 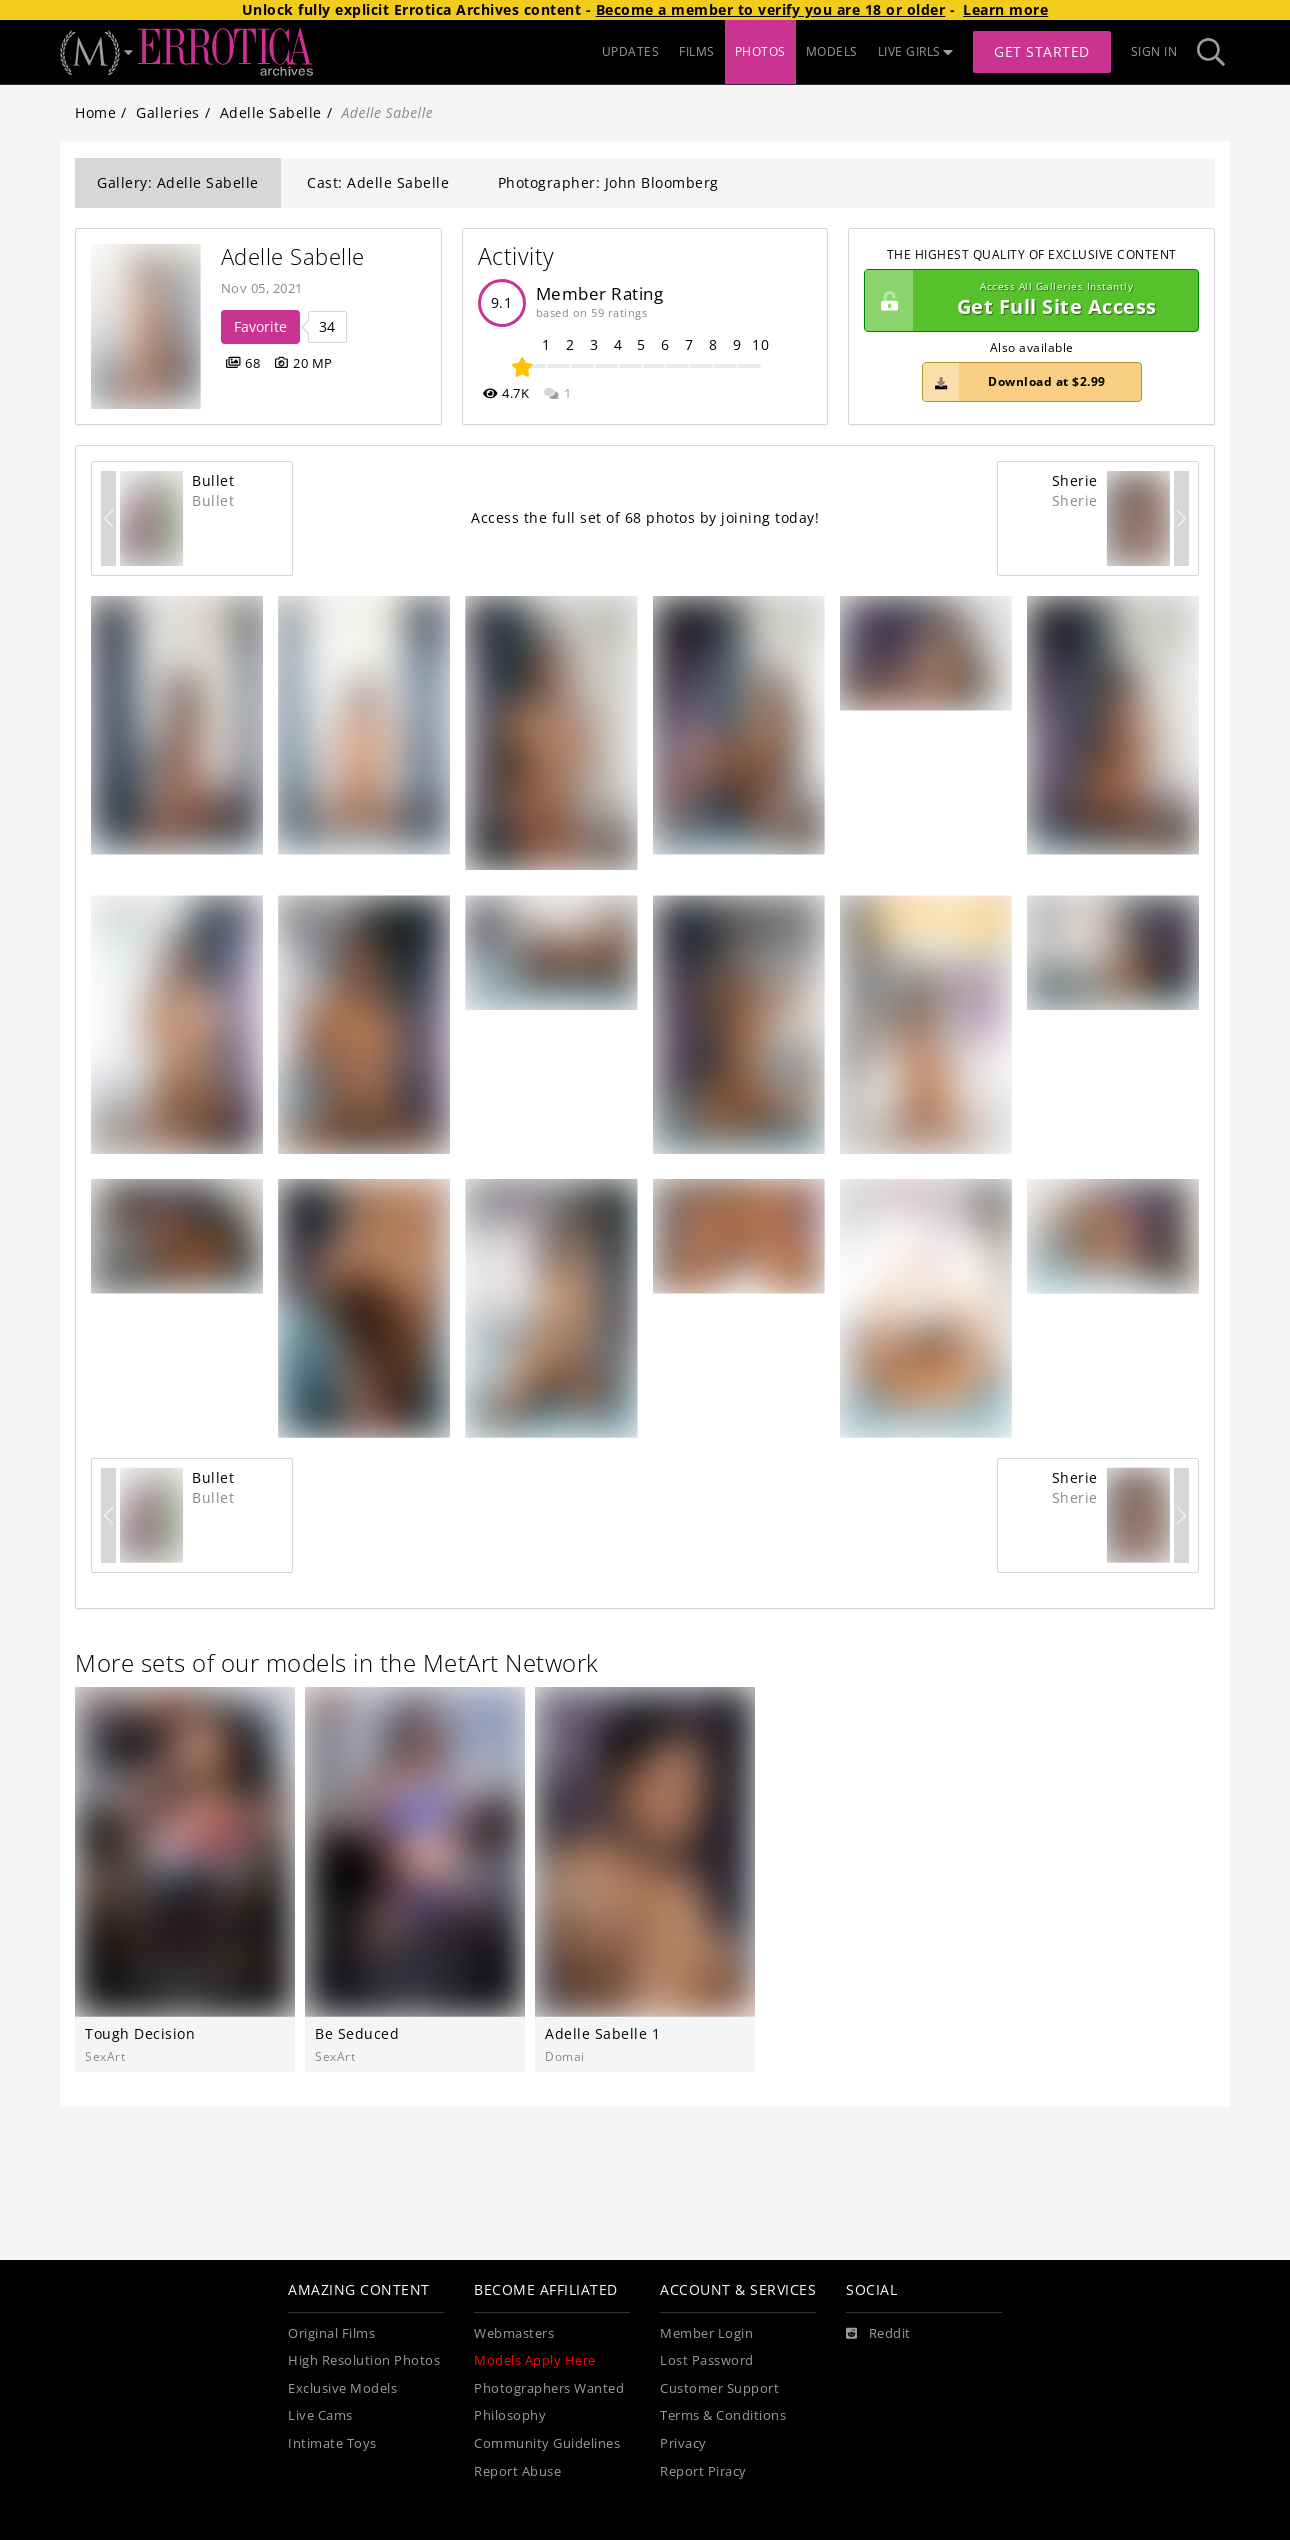 I want to click on Get Full Site Access, so click(x=1026, y=301).